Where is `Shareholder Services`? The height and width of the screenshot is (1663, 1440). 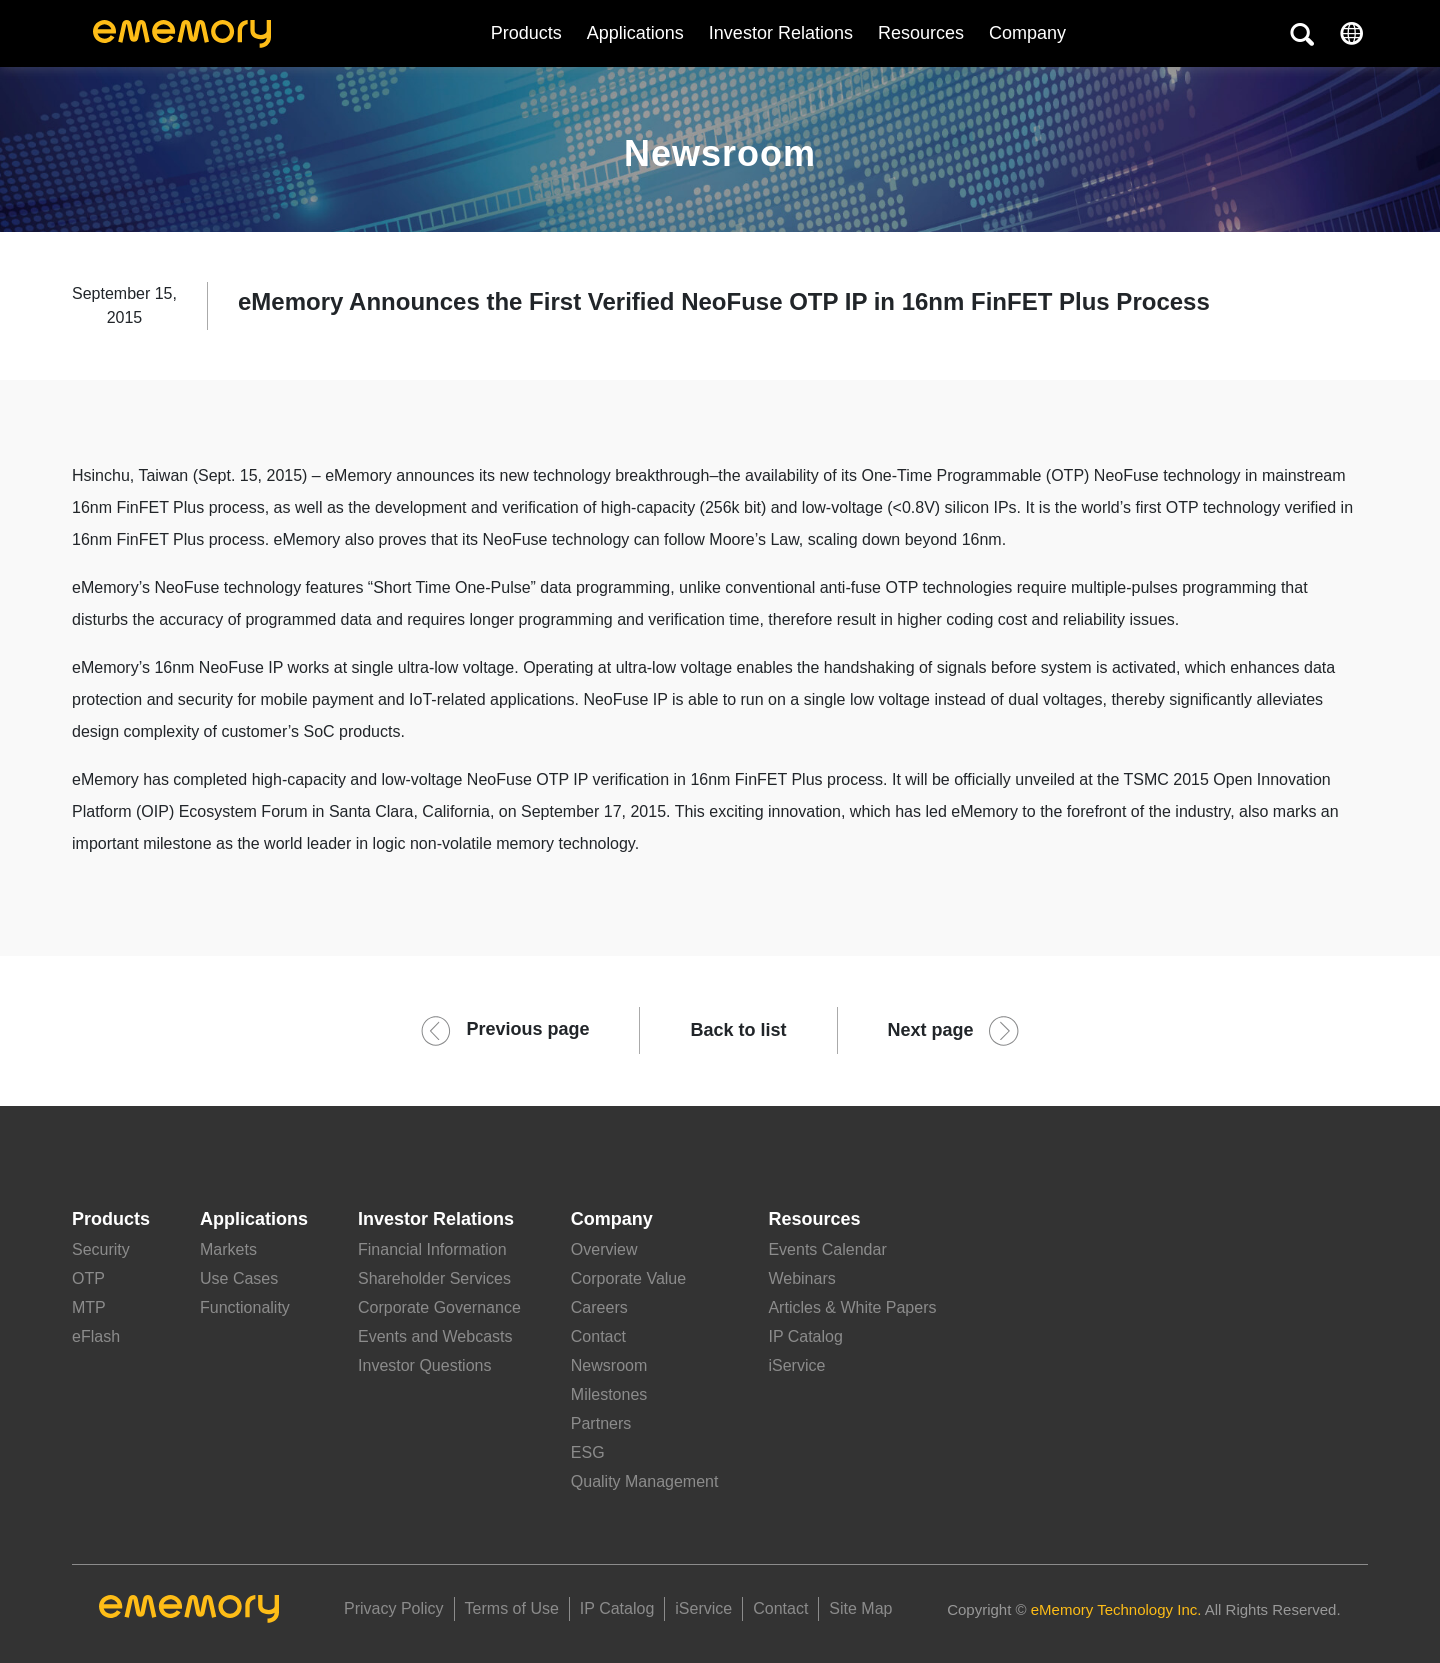
Shareholder Services is located at coordinates (434, 1278).